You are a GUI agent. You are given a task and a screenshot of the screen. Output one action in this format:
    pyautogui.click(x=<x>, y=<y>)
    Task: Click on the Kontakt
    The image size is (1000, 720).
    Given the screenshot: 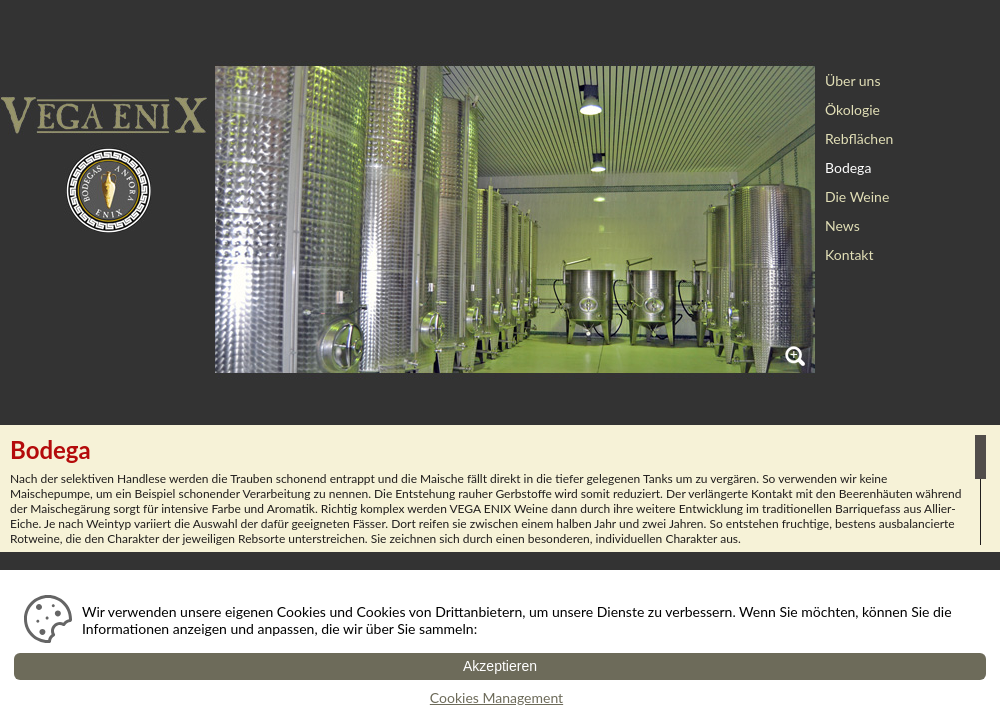 What is the action you would take?
    pyautogui.click(x=849, y=254)
    